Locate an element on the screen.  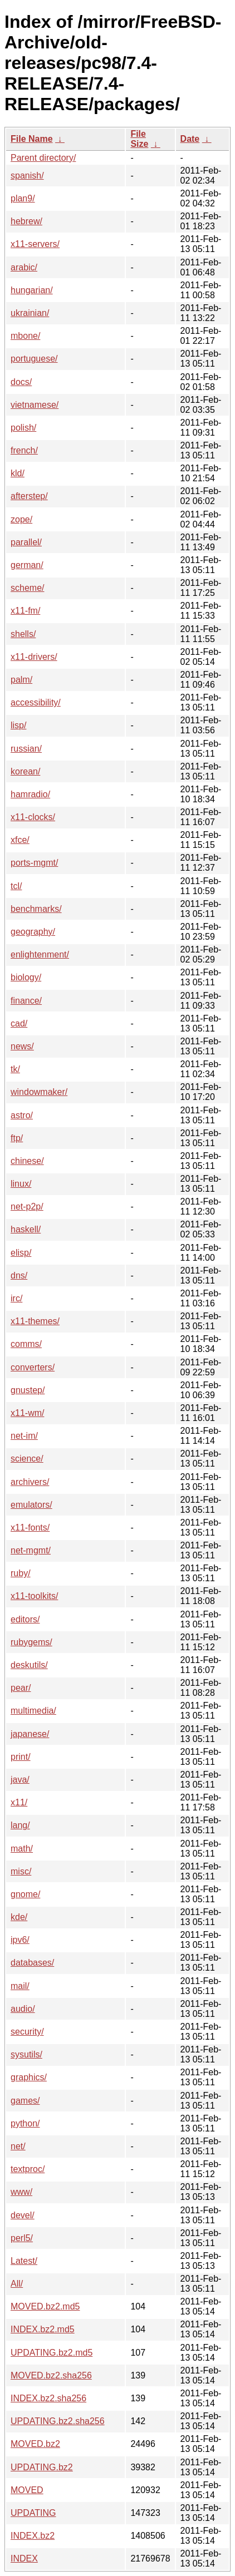
editors/ is located at coordinates (25, 1619).